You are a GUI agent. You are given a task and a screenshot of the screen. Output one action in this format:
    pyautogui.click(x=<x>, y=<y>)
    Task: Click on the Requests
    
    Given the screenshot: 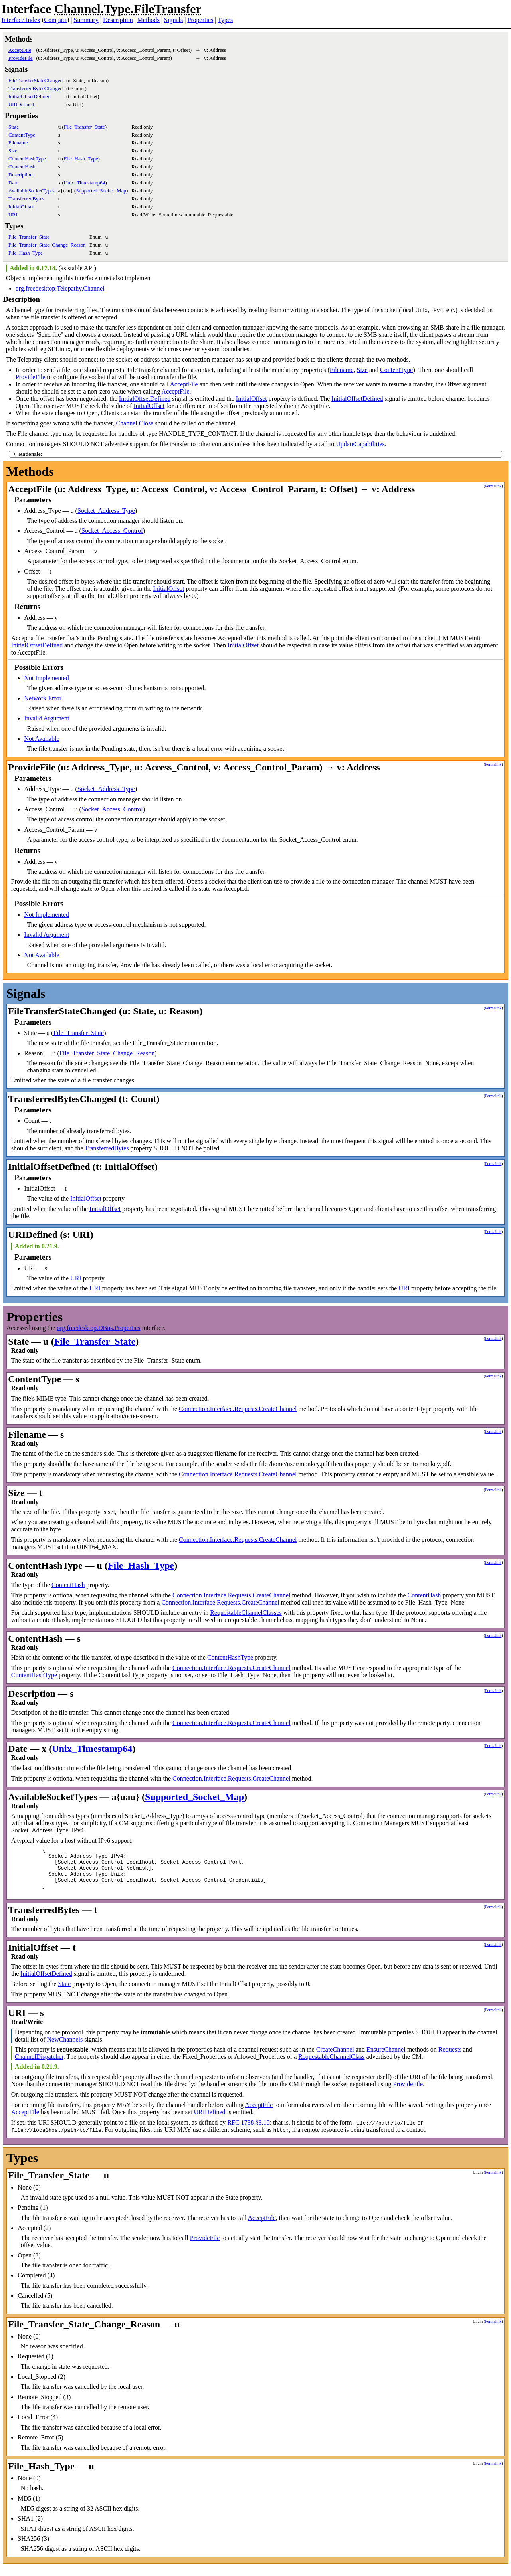 What is the action you would take?
    pyautogui.click(x=449, y=2059)
    